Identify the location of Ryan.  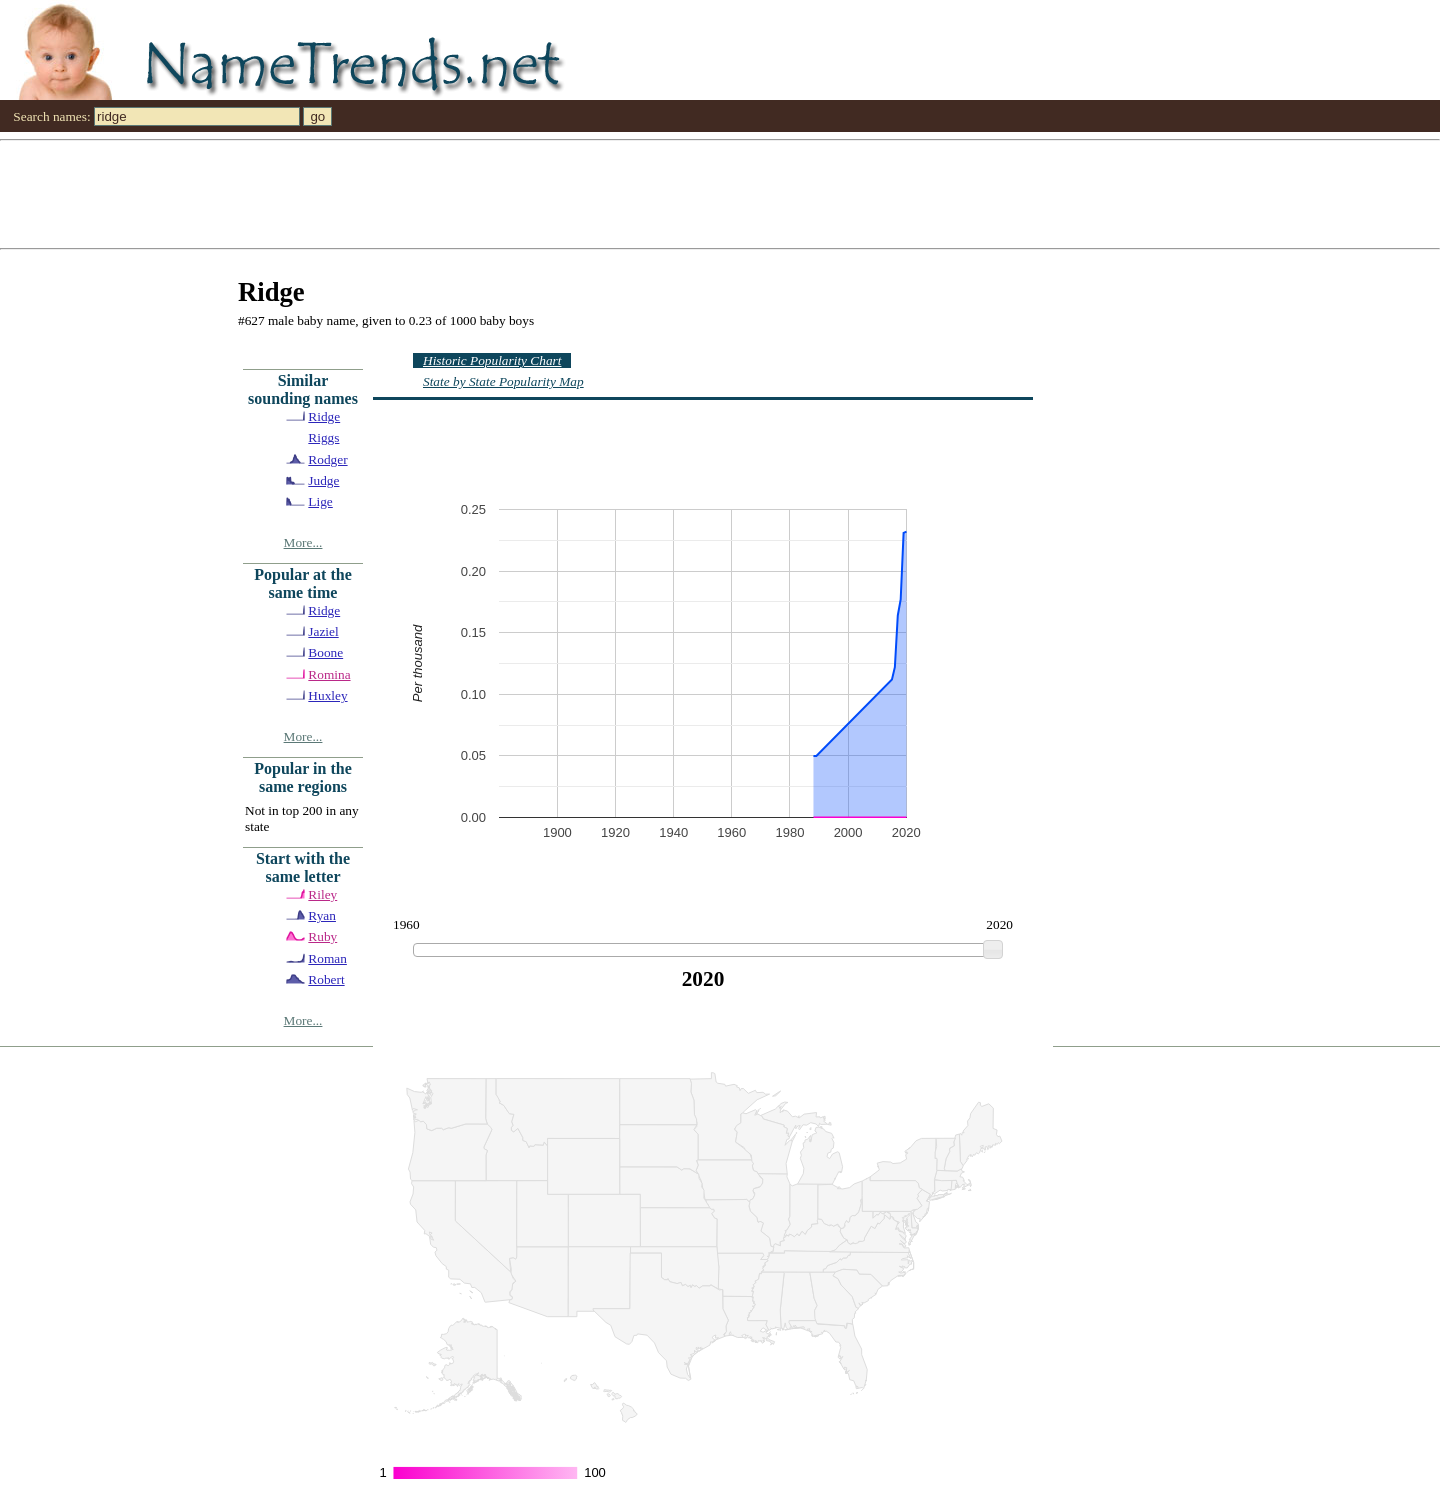
(322, 915).